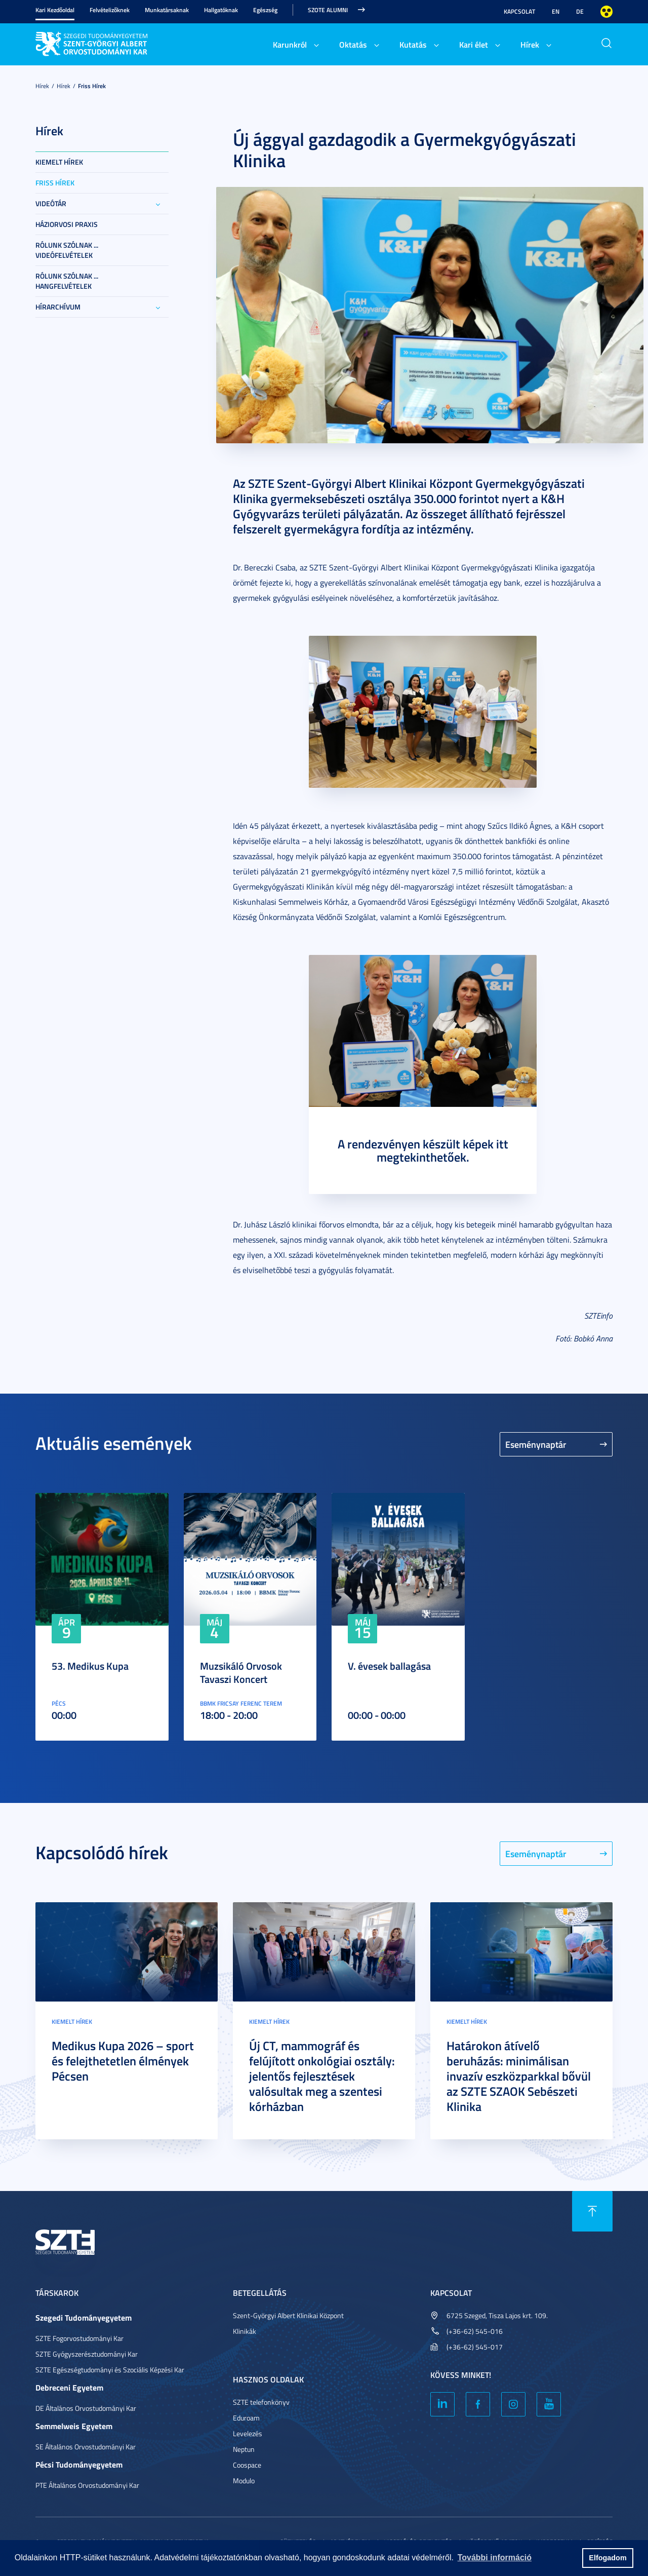  What do you see at coordinates (288, 2315) in the screenshot?
I see `Szent-Györgyi Albert Klinikai Központ` at bounding box center [288, 2315].